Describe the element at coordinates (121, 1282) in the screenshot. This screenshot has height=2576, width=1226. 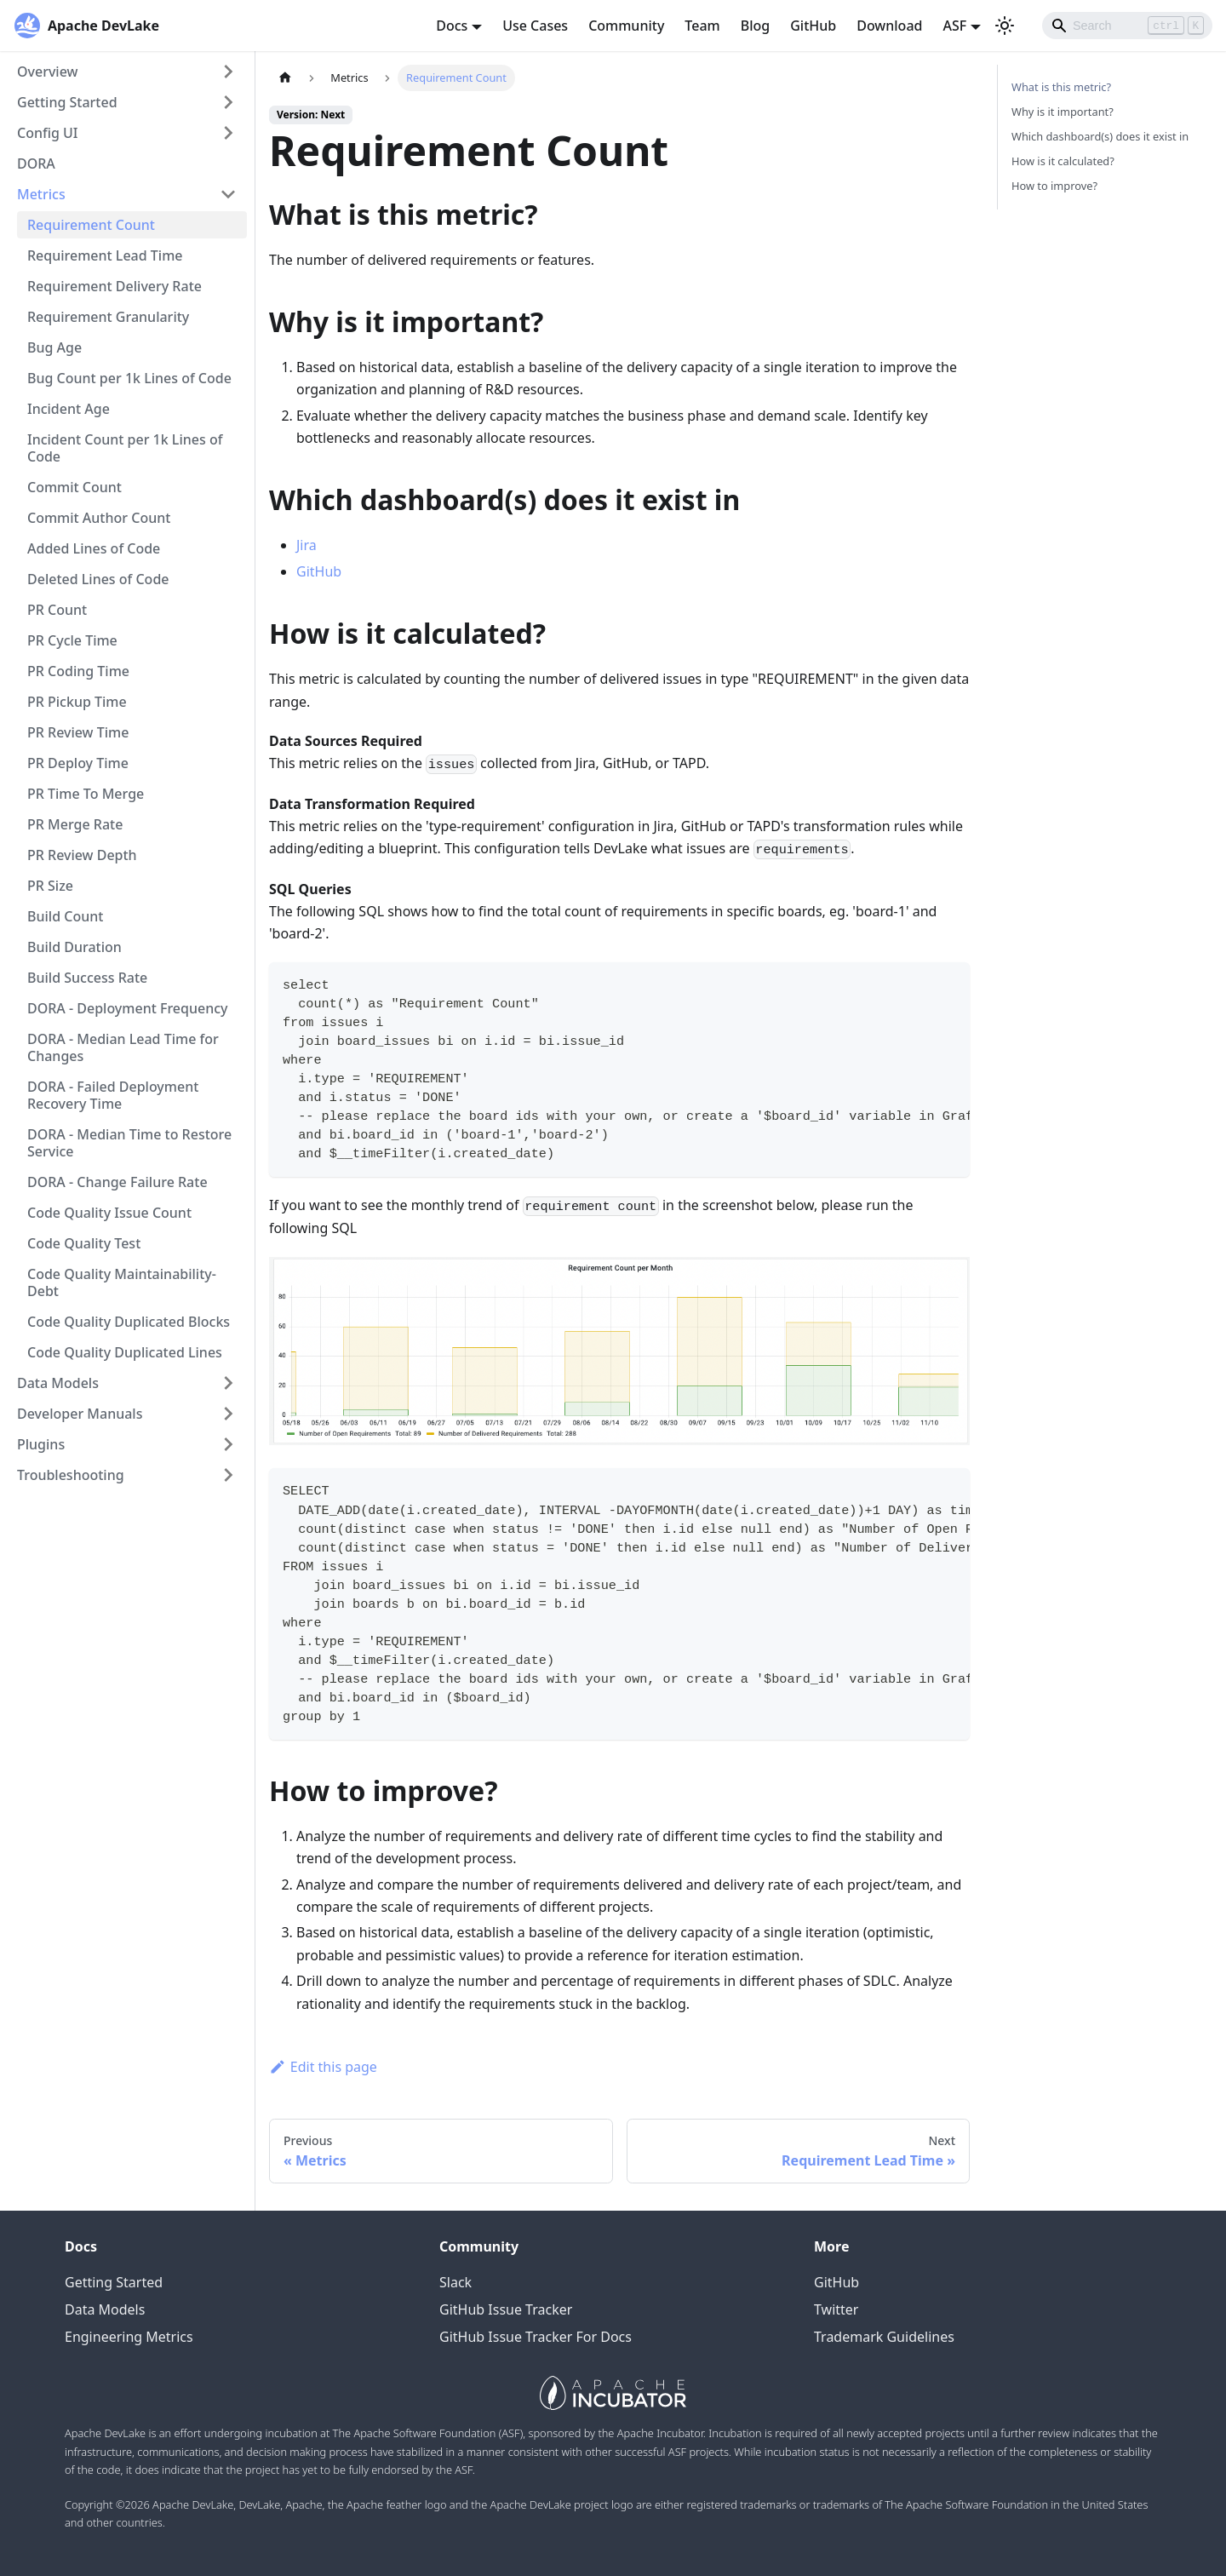
I see `Code Quality Maintainability-Debt` at that location.